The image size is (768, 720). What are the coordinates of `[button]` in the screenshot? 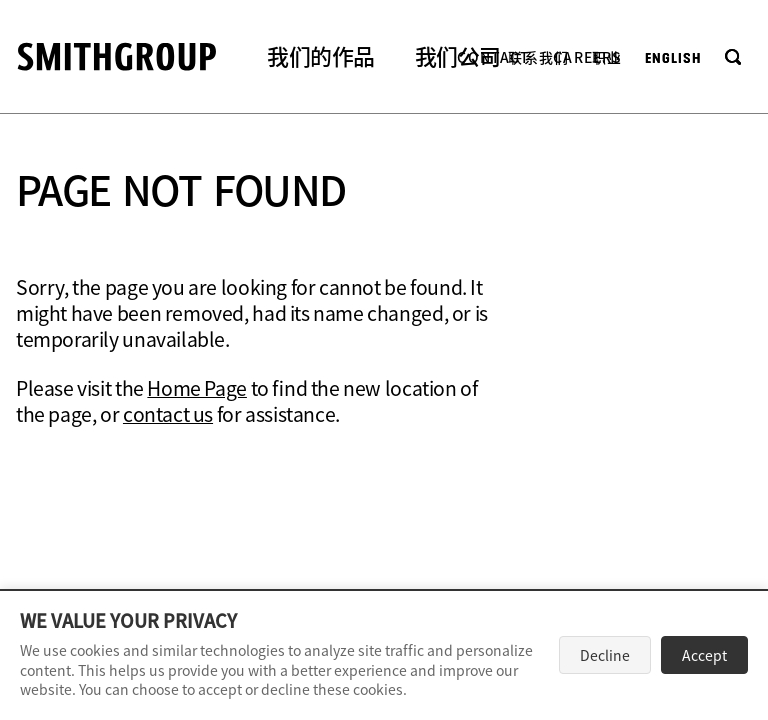 It's located at (321, 58).